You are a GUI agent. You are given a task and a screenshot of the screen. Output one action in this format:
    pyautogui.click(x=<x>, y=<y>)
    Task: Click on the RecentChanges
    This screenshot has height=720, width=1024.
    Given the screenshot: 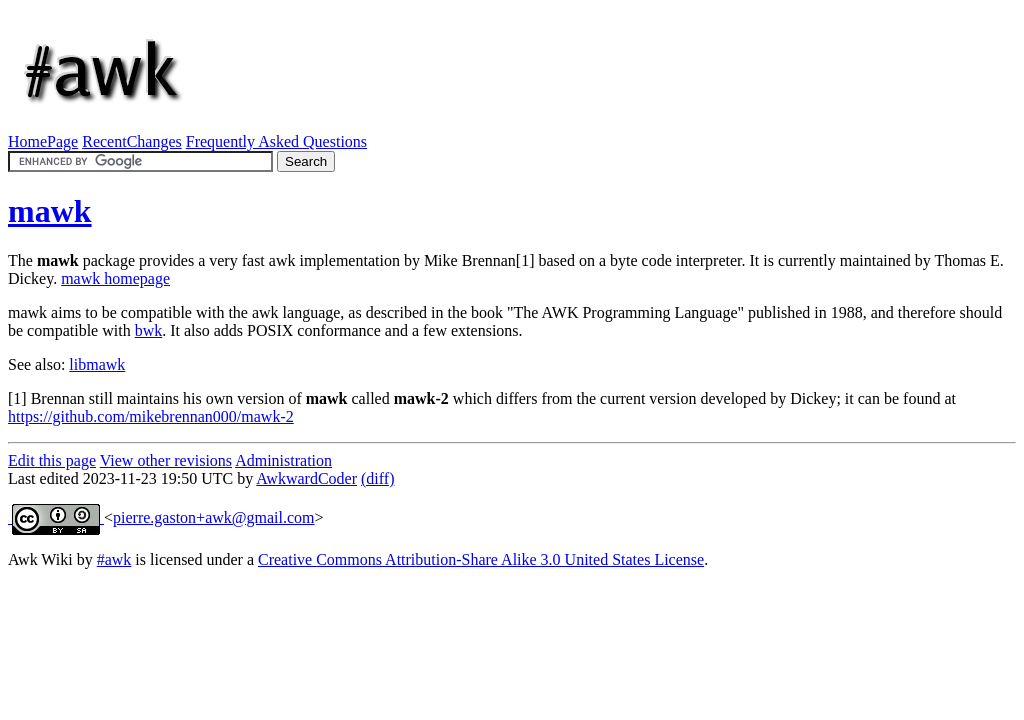 What is the action you would take?
    pyautogui.click(x=132, y=141)
    